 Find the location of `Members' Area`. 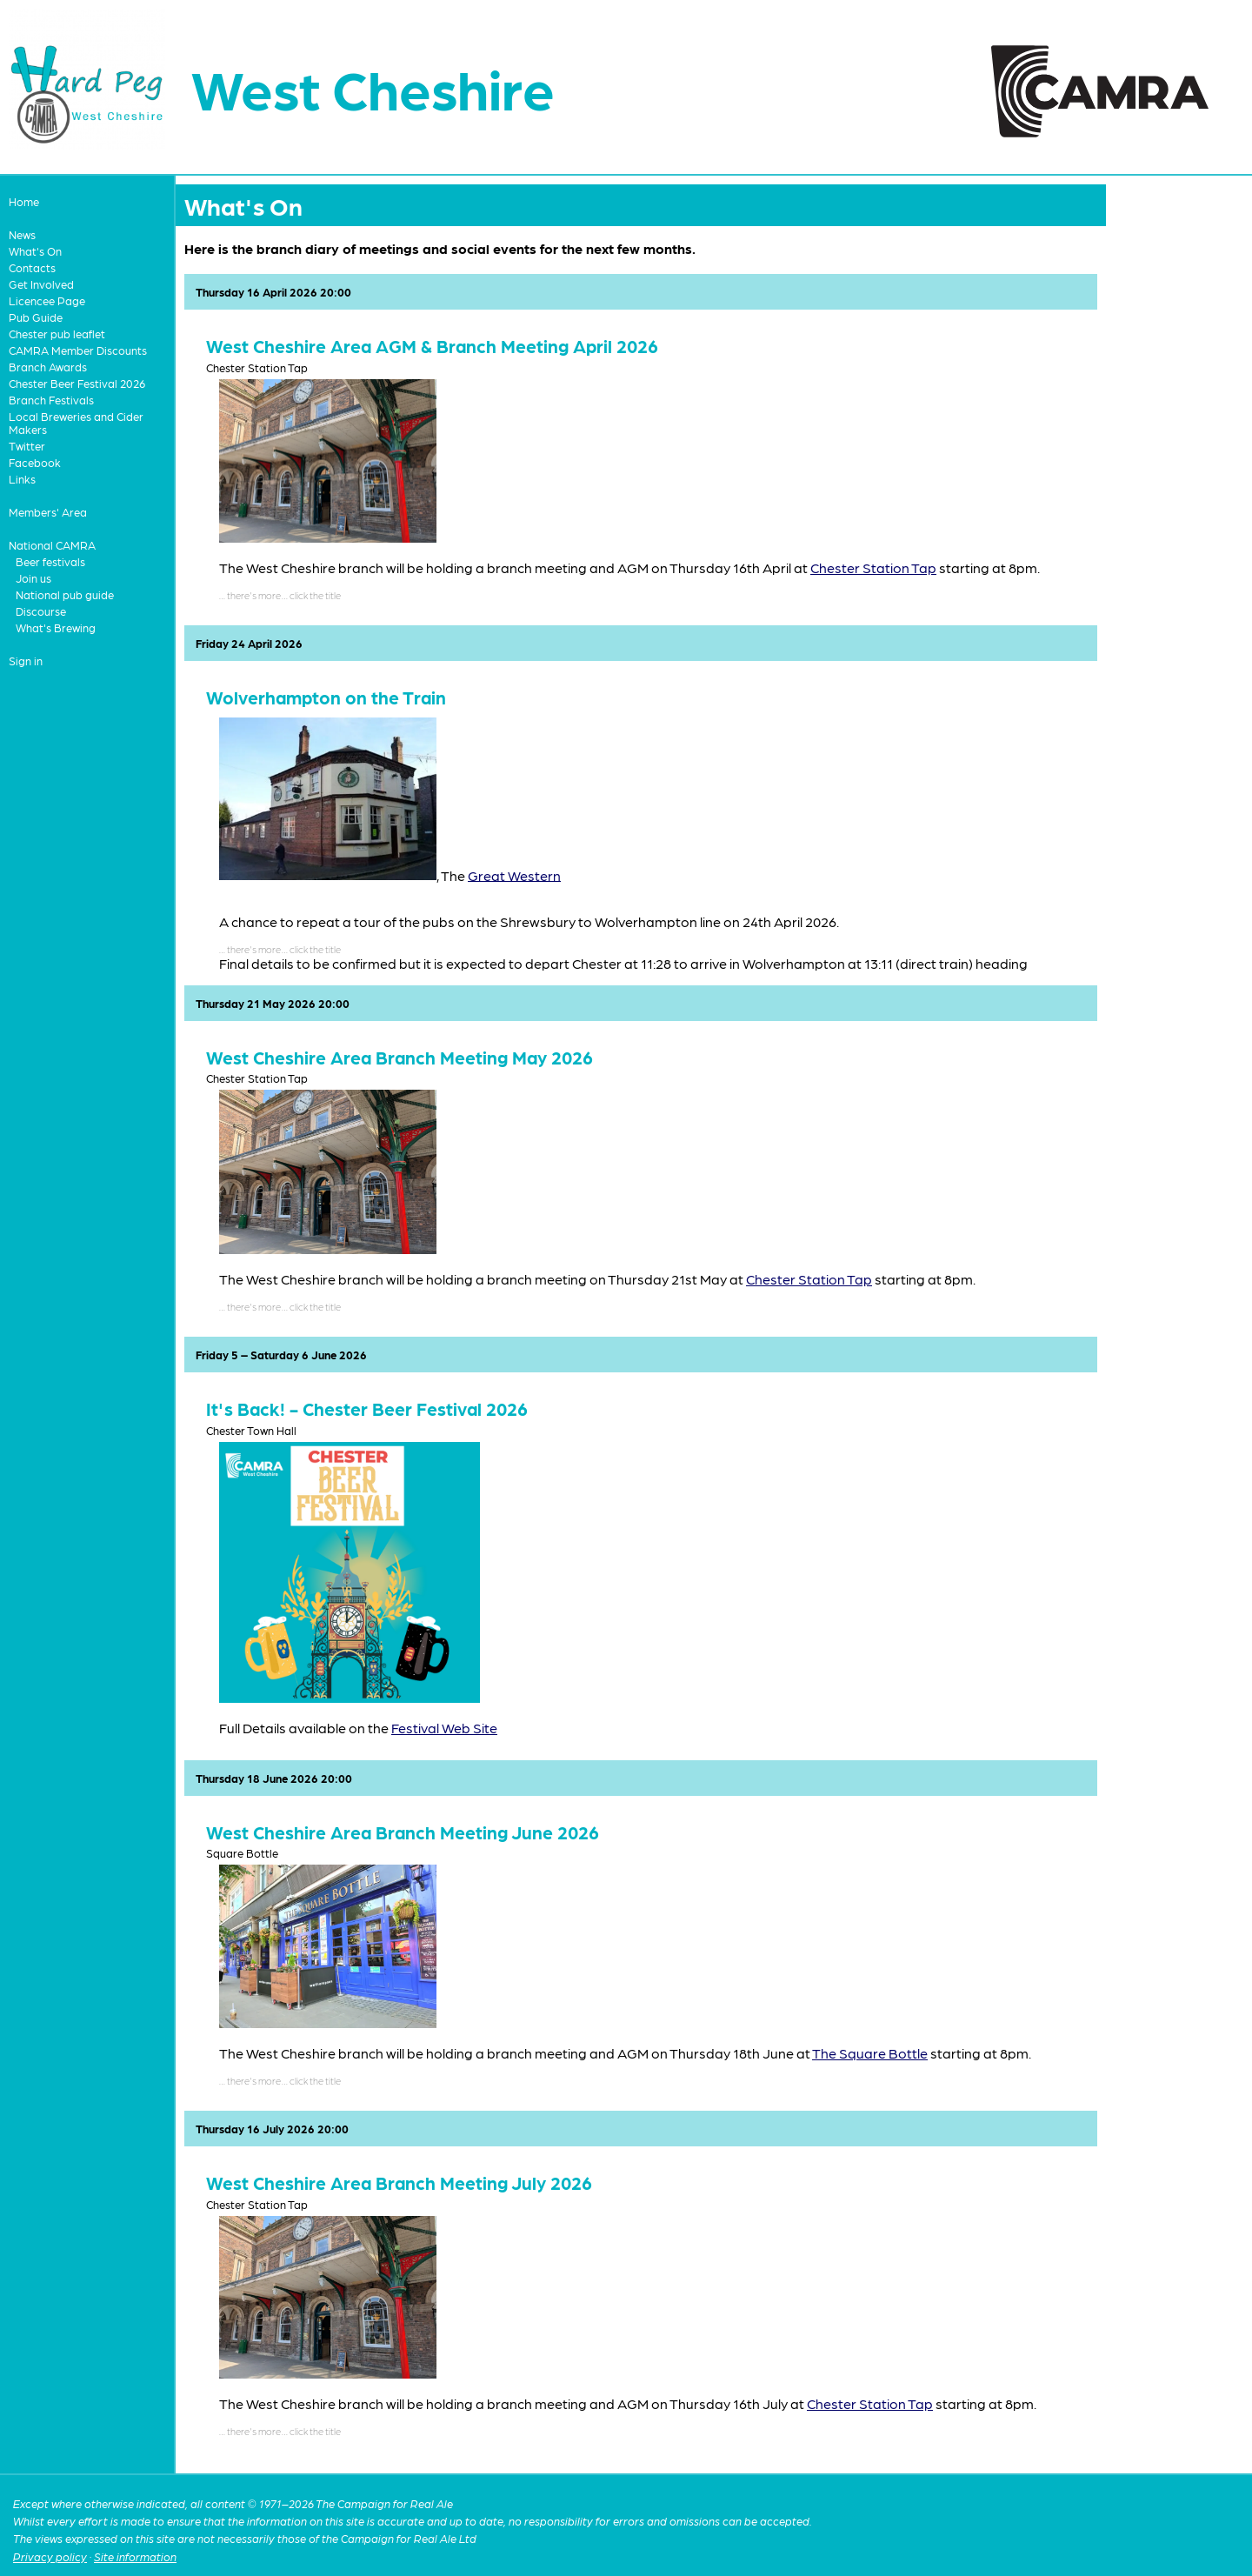

Members' Area is located at coordinates (48, 511).